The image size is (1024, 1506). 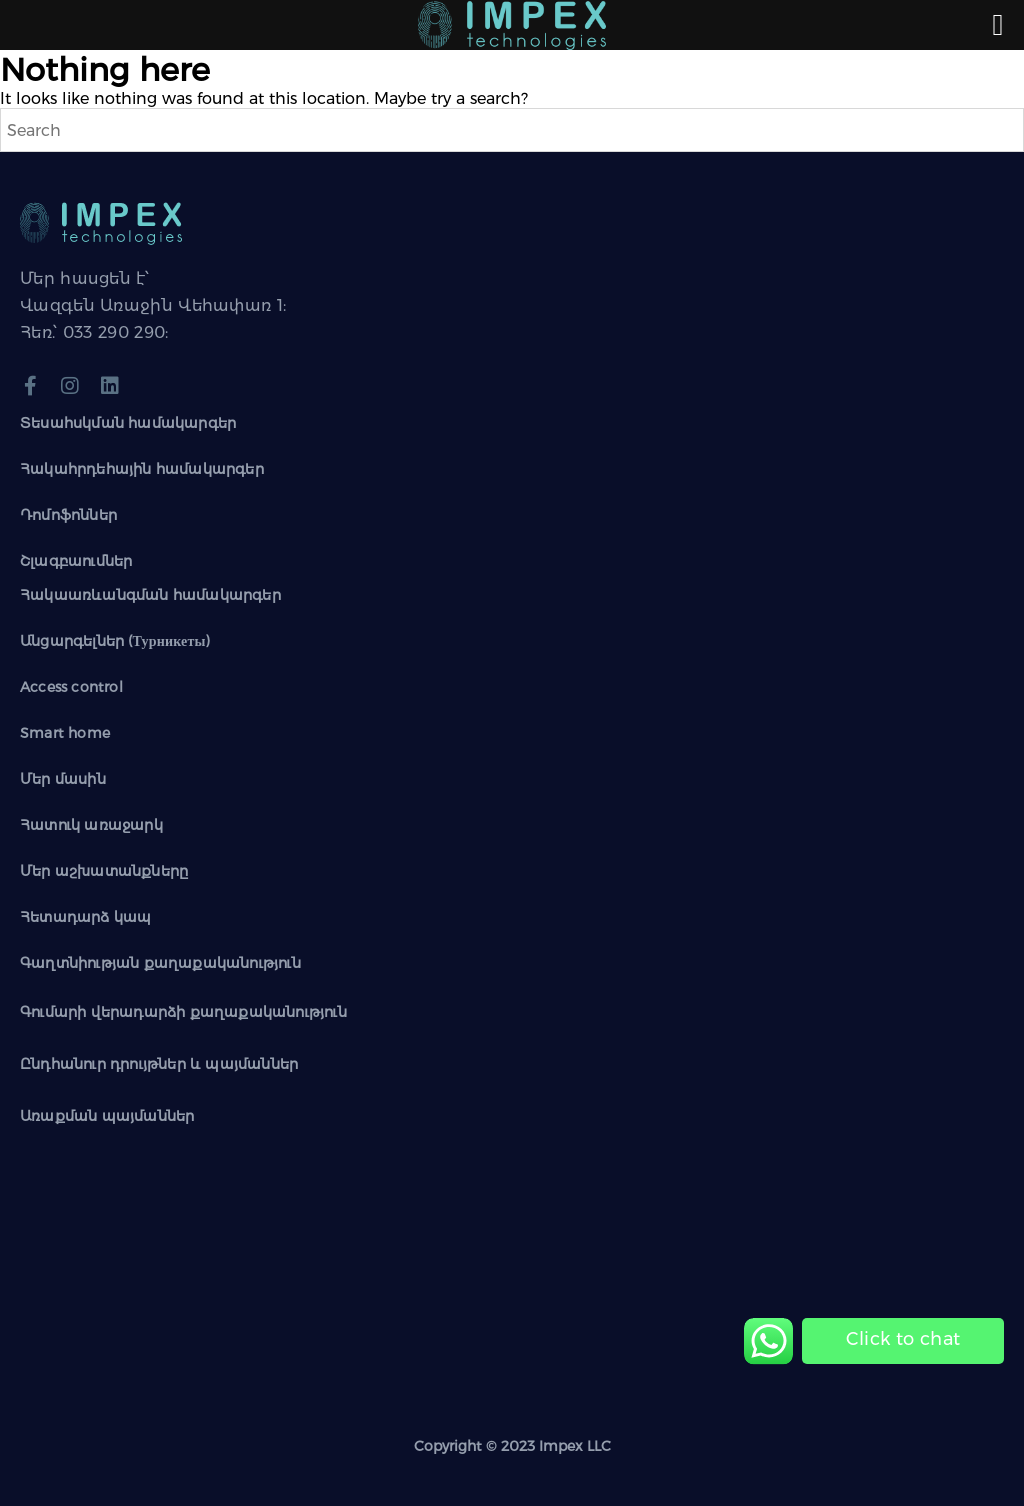 What do you see at coordinates (183, 1012) in the screenshot?
I see `Գումարի վերադարձի քաղաքականություն` at bounding box center [183, 1012].